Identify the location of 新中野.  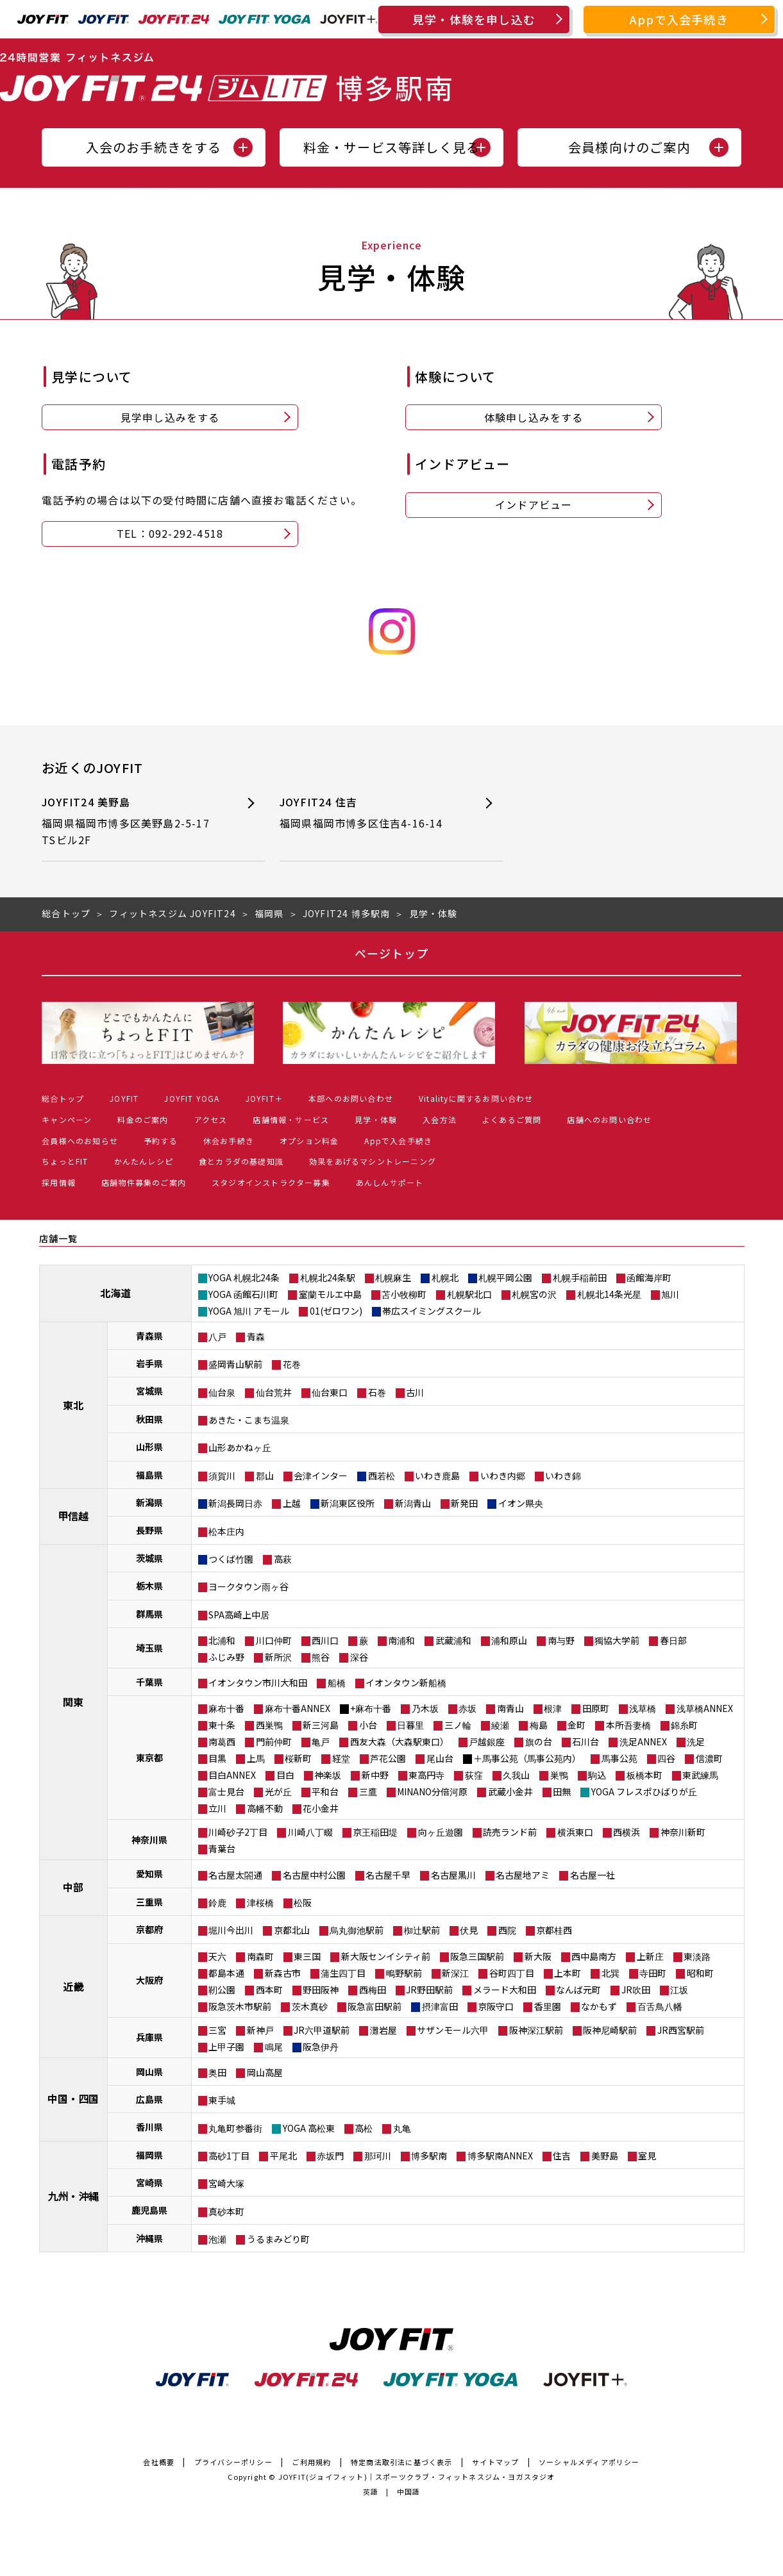
(375, 1774).